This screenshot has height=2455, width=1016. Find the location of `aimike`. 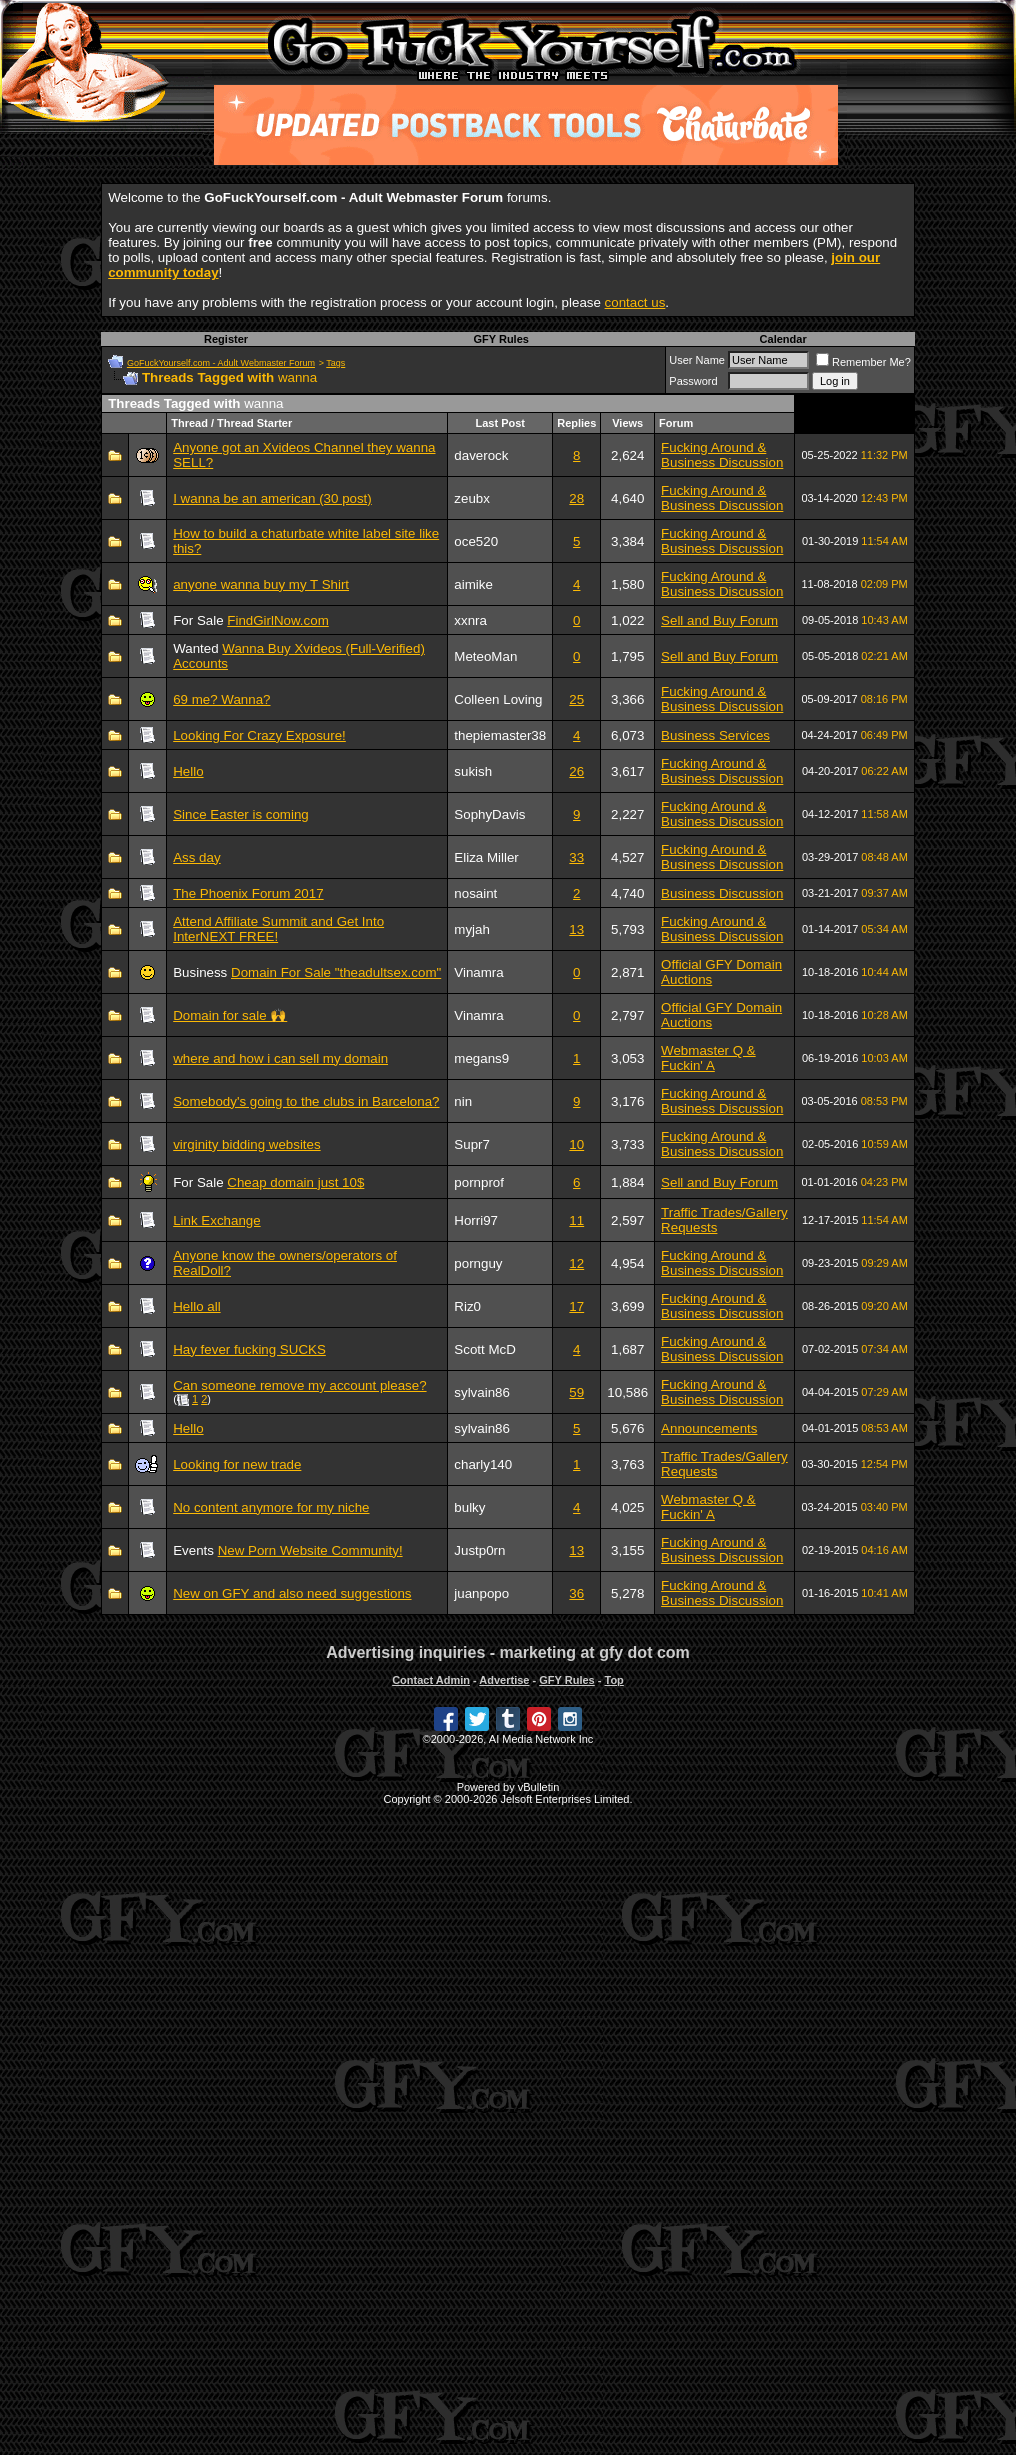

aimike is located at coordinates (473, 584).